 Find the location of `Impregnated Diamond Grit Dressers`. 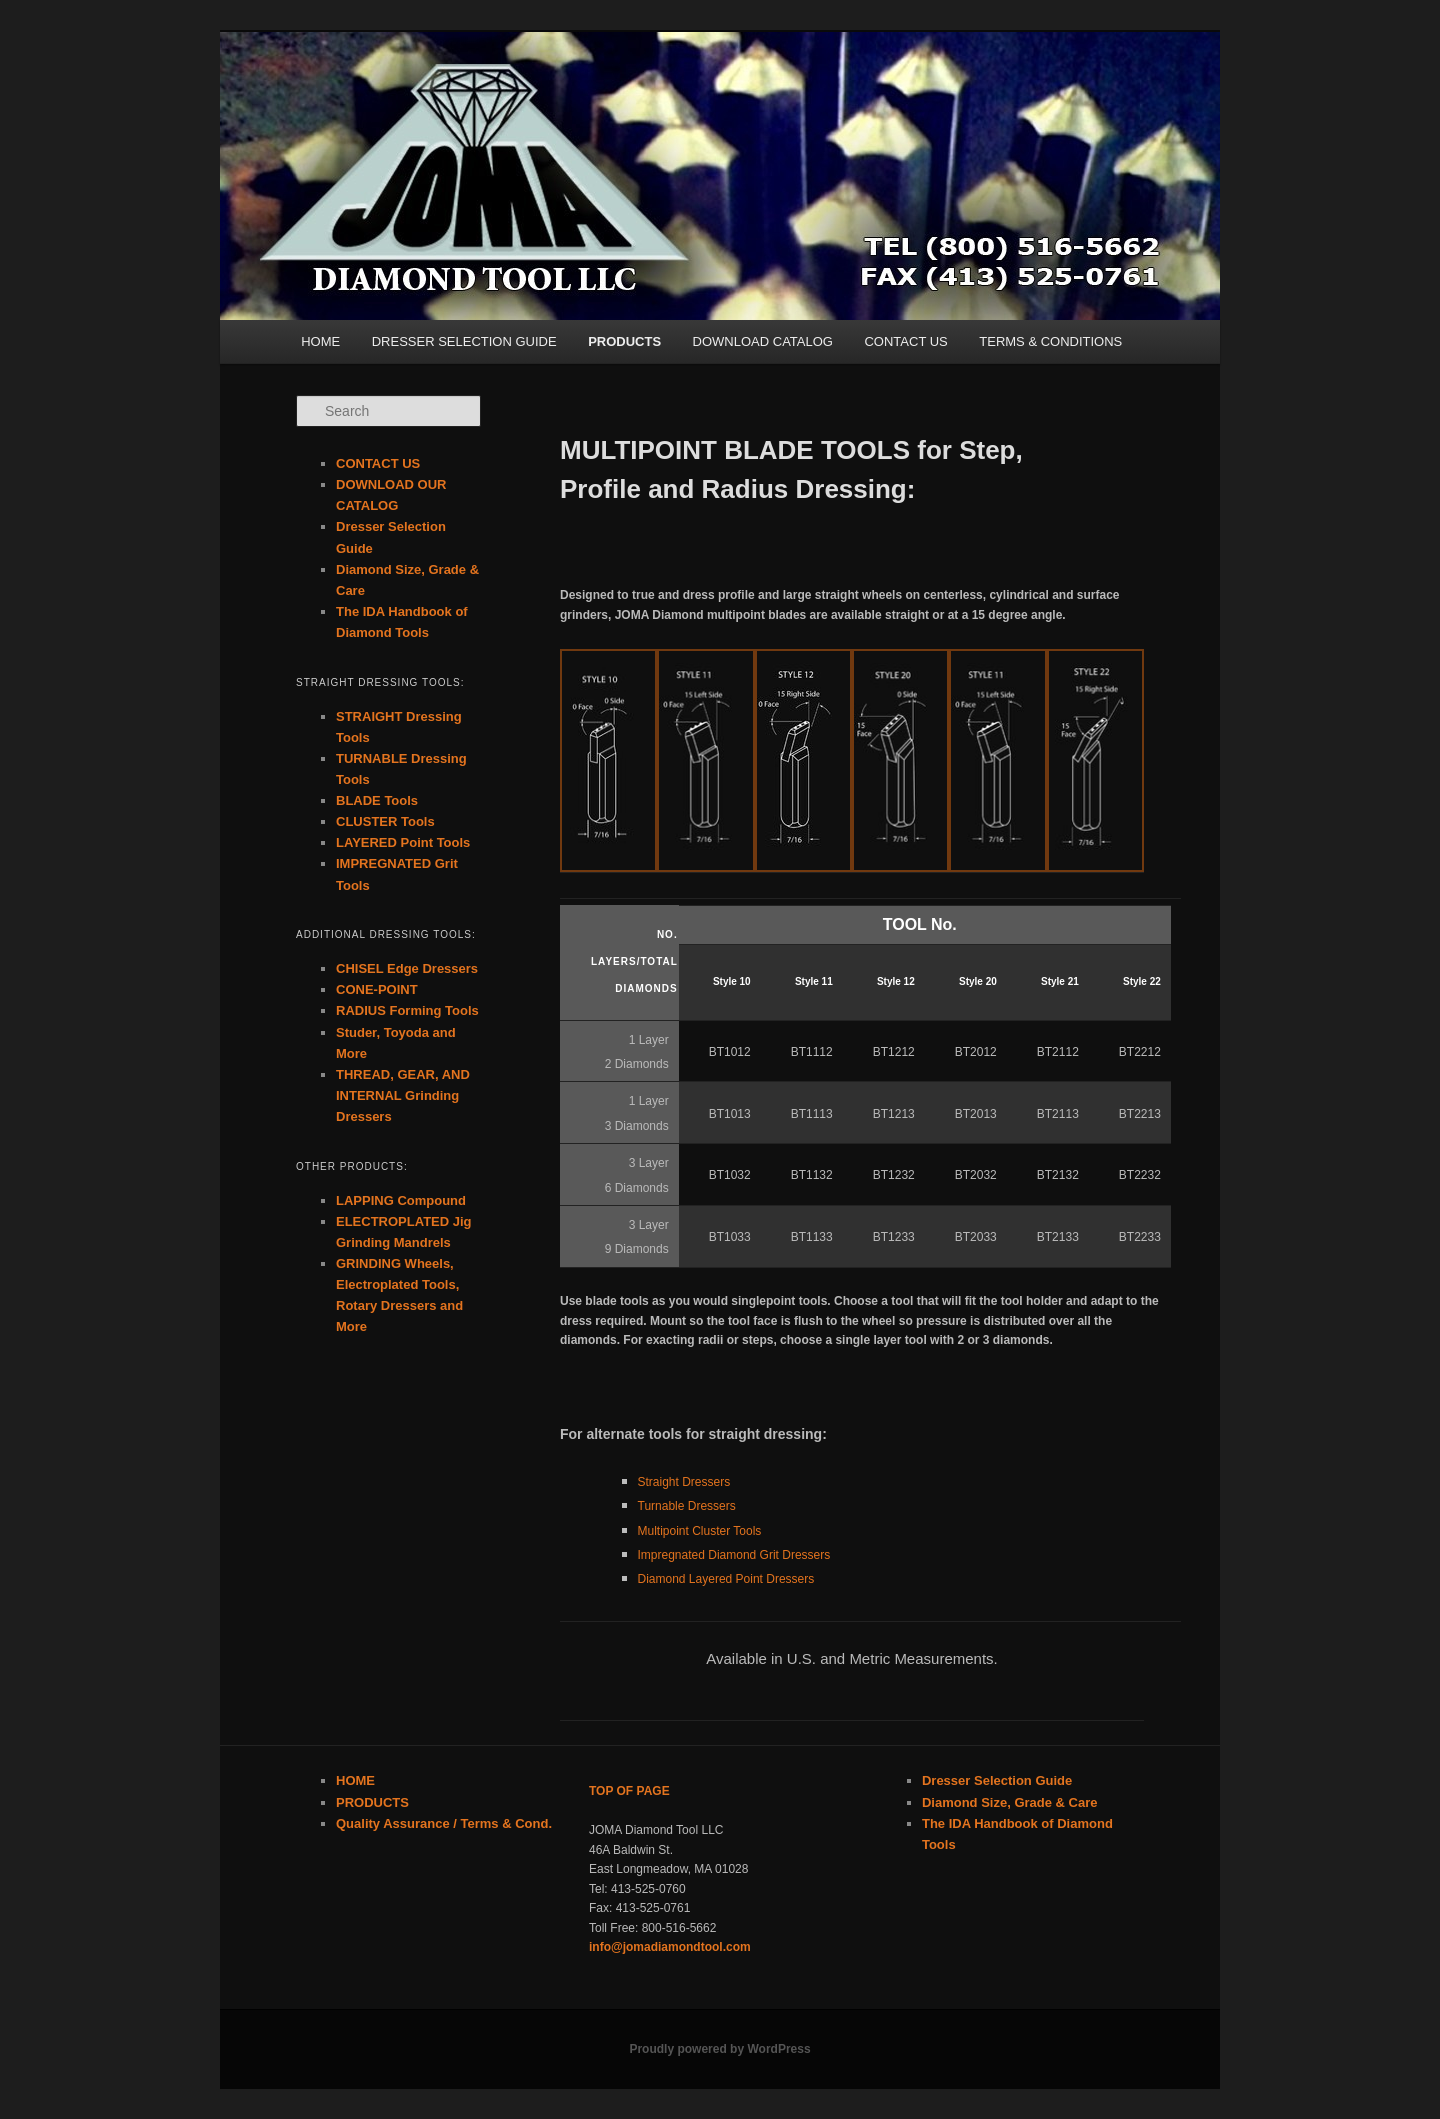

Impregnated Diamond Grit Dressers is located at coordinates (734, 1555).